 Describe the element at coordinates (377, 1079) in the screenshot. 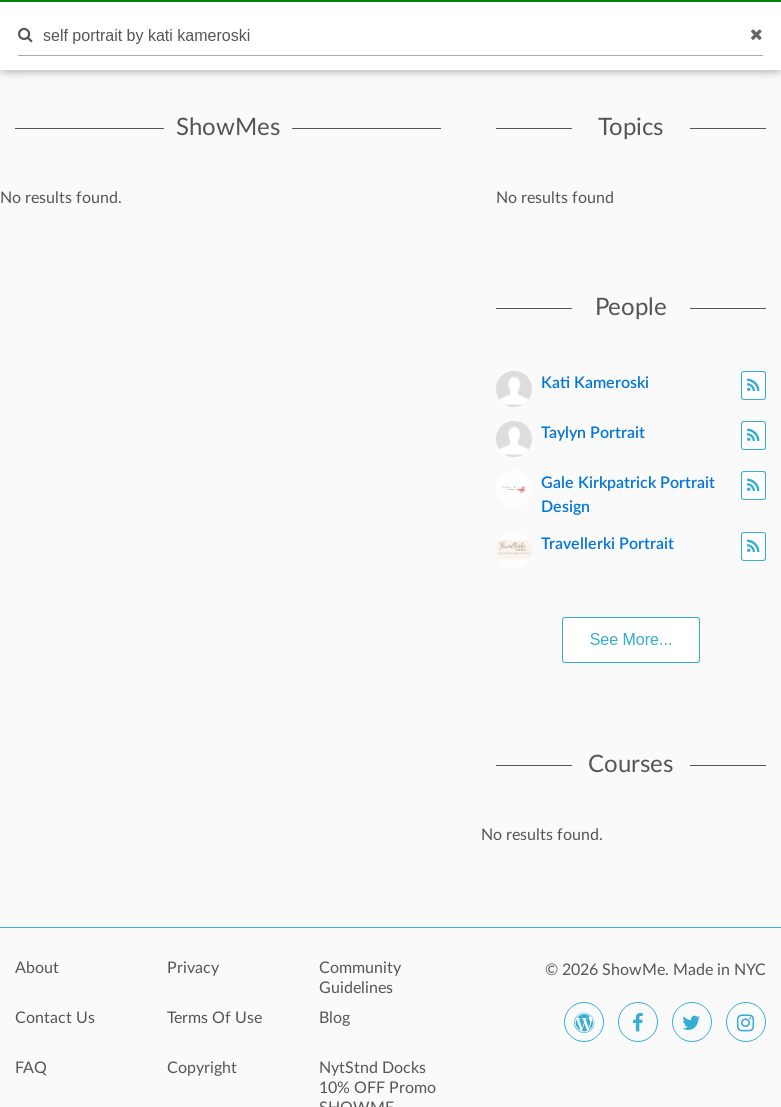

I see `NytStnd Docks 10% OFF Promo SHOWME` at that location.